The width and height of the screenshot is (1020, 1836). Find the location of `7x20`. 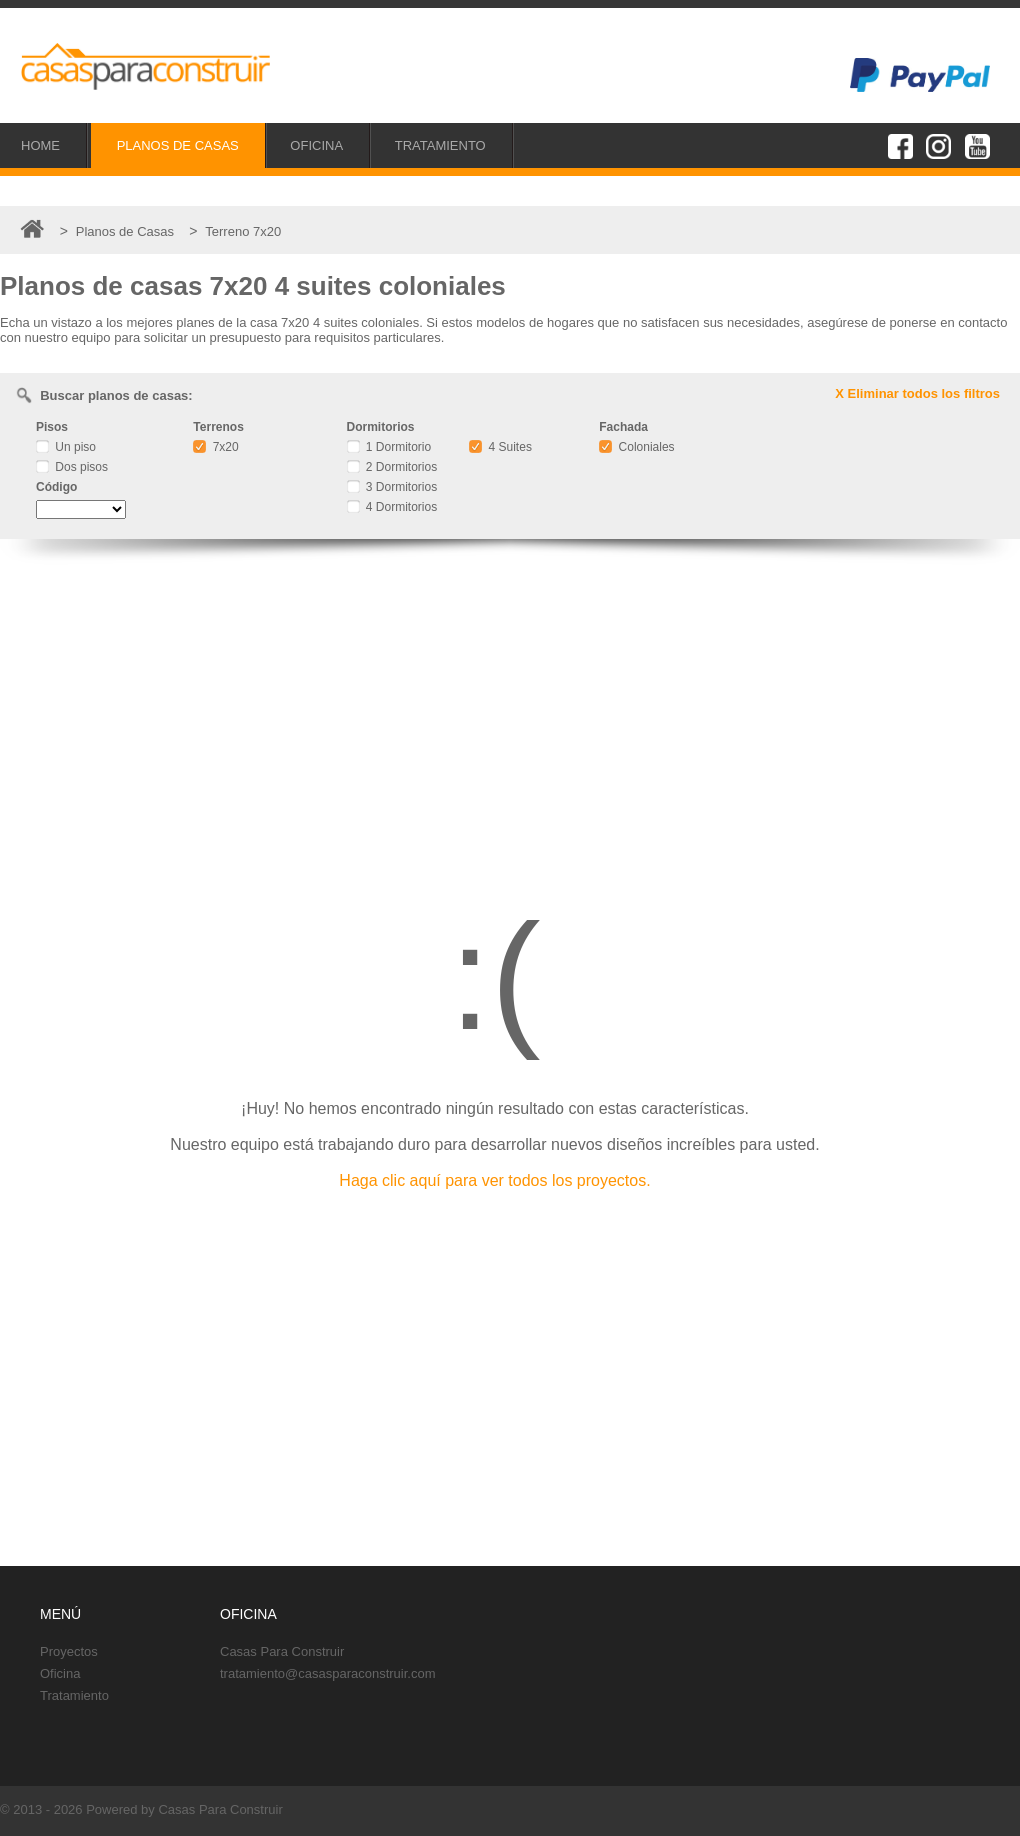

7x20 is located at coordinates (215, 447).